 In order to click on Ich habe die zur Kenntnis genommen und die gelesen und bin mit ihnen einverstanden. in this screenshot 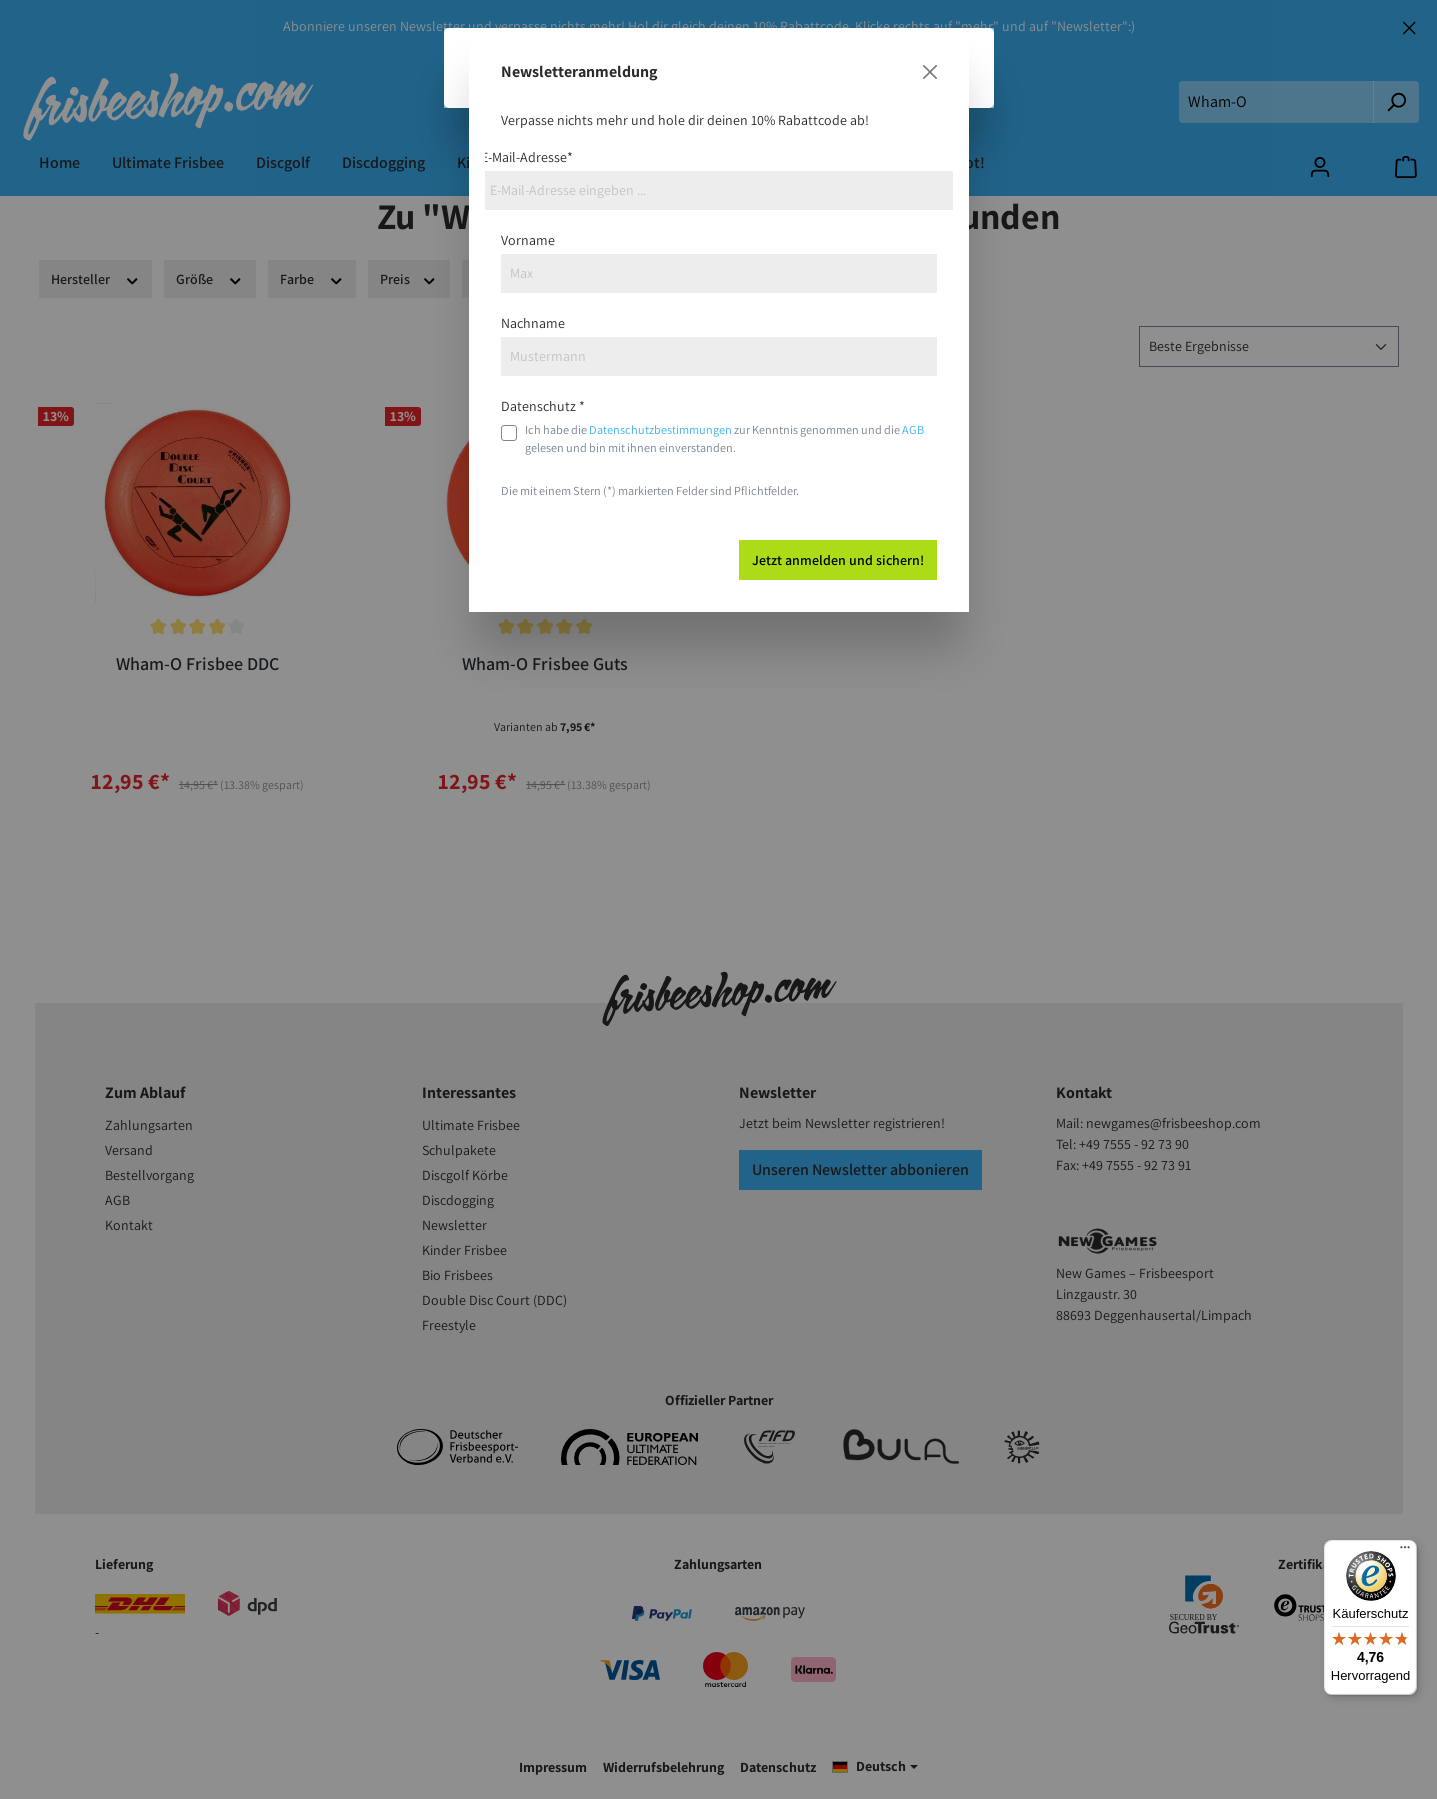, I will do `click(724, 438)`.